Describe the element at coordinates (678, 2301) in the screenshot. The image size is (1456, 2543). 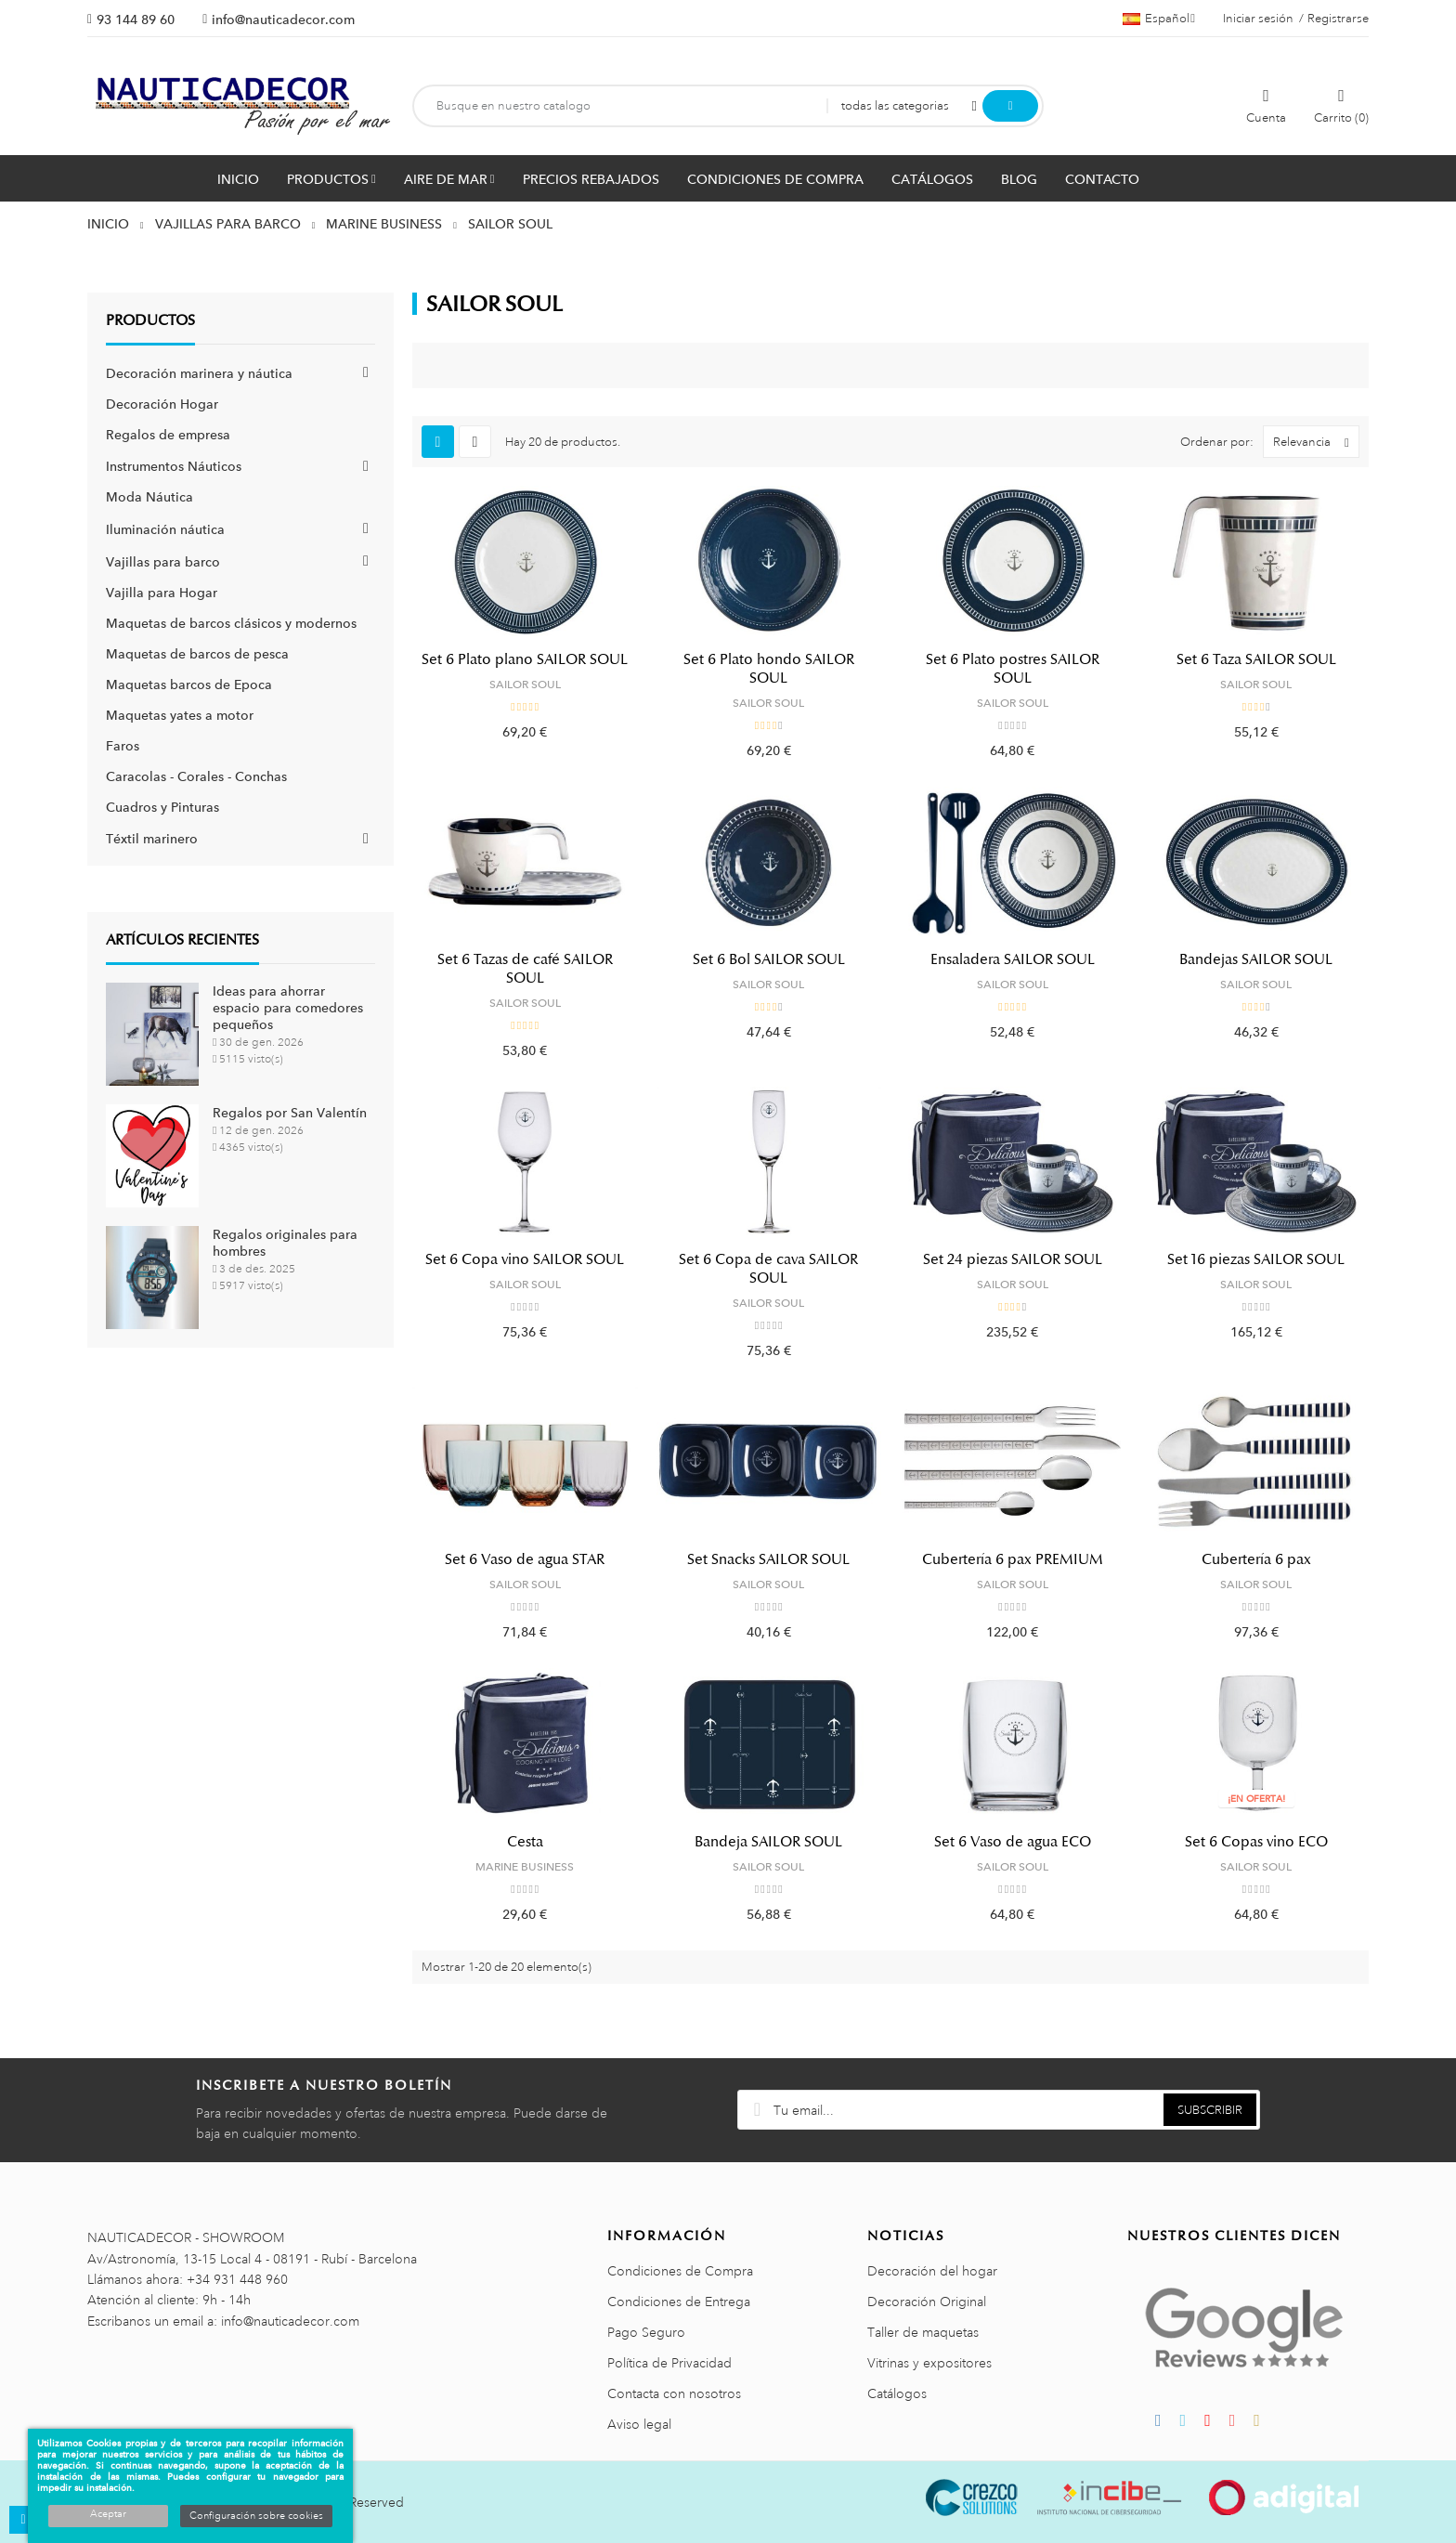
I see `Condiciones de Entrega` at that location.